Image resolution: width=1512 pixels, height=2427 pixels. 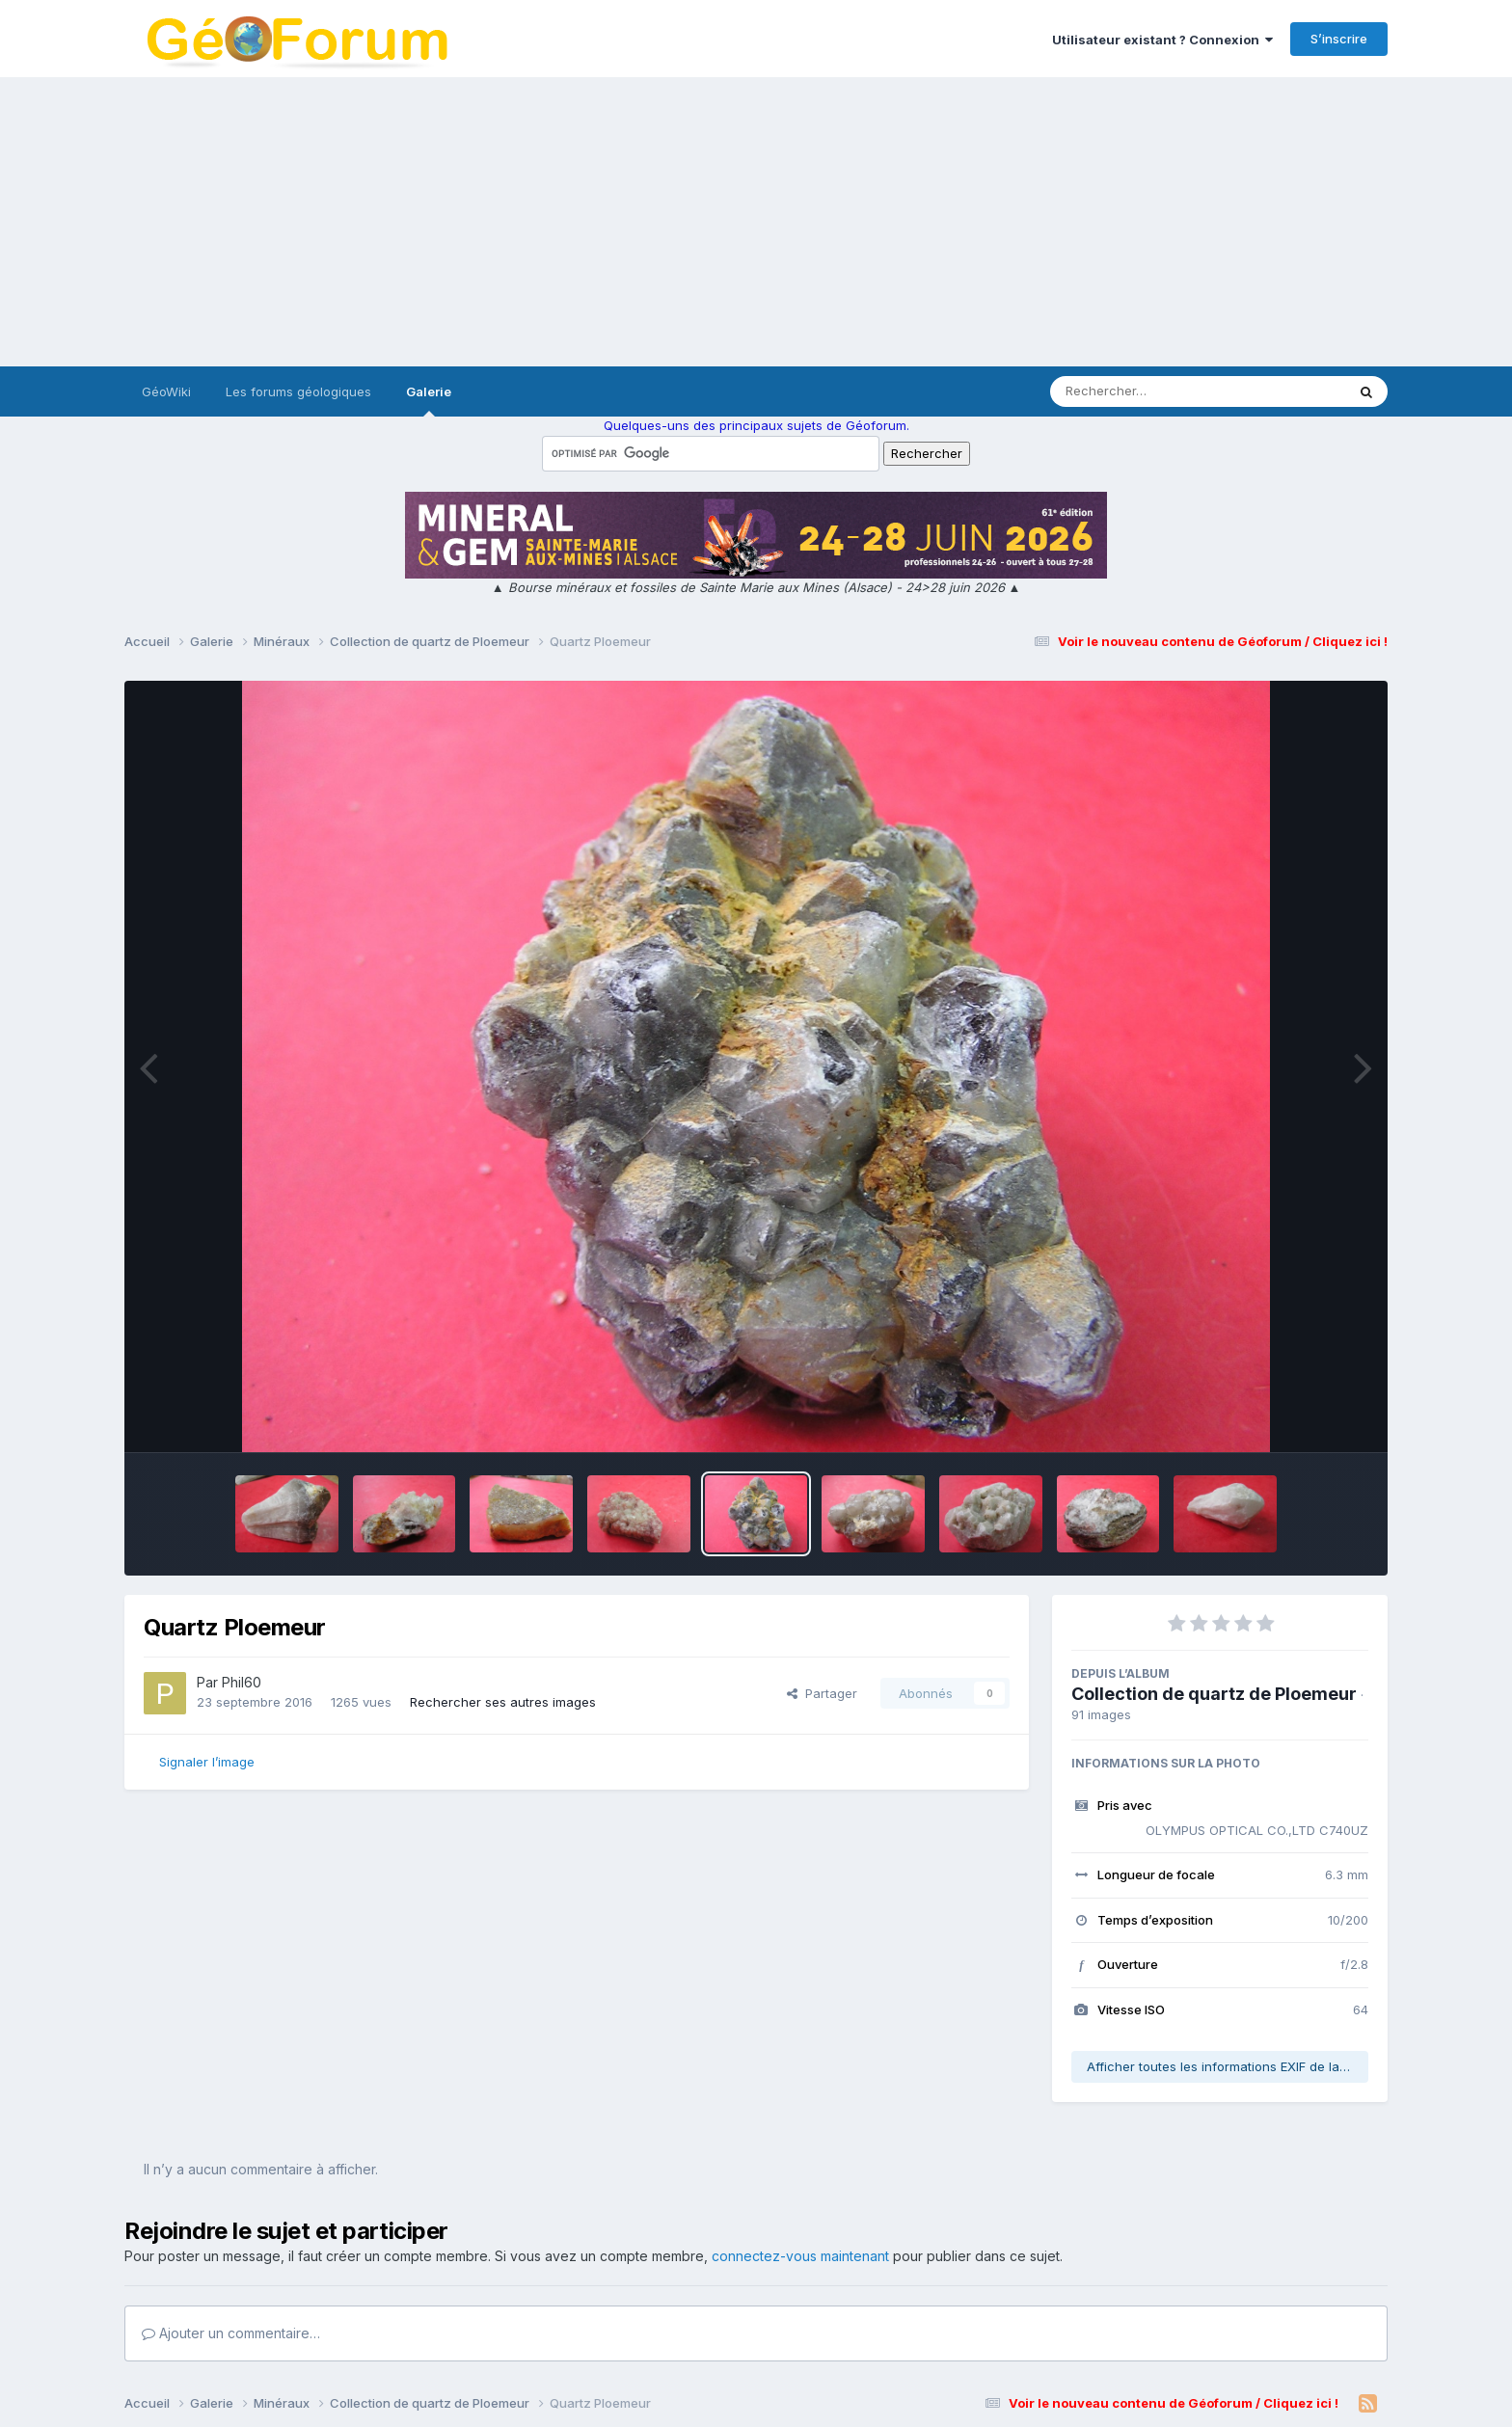 What do you see at coordinates (207, 1761) in the screenshot?
I see `Signaler l’image` at bounding box center [207, 1761].